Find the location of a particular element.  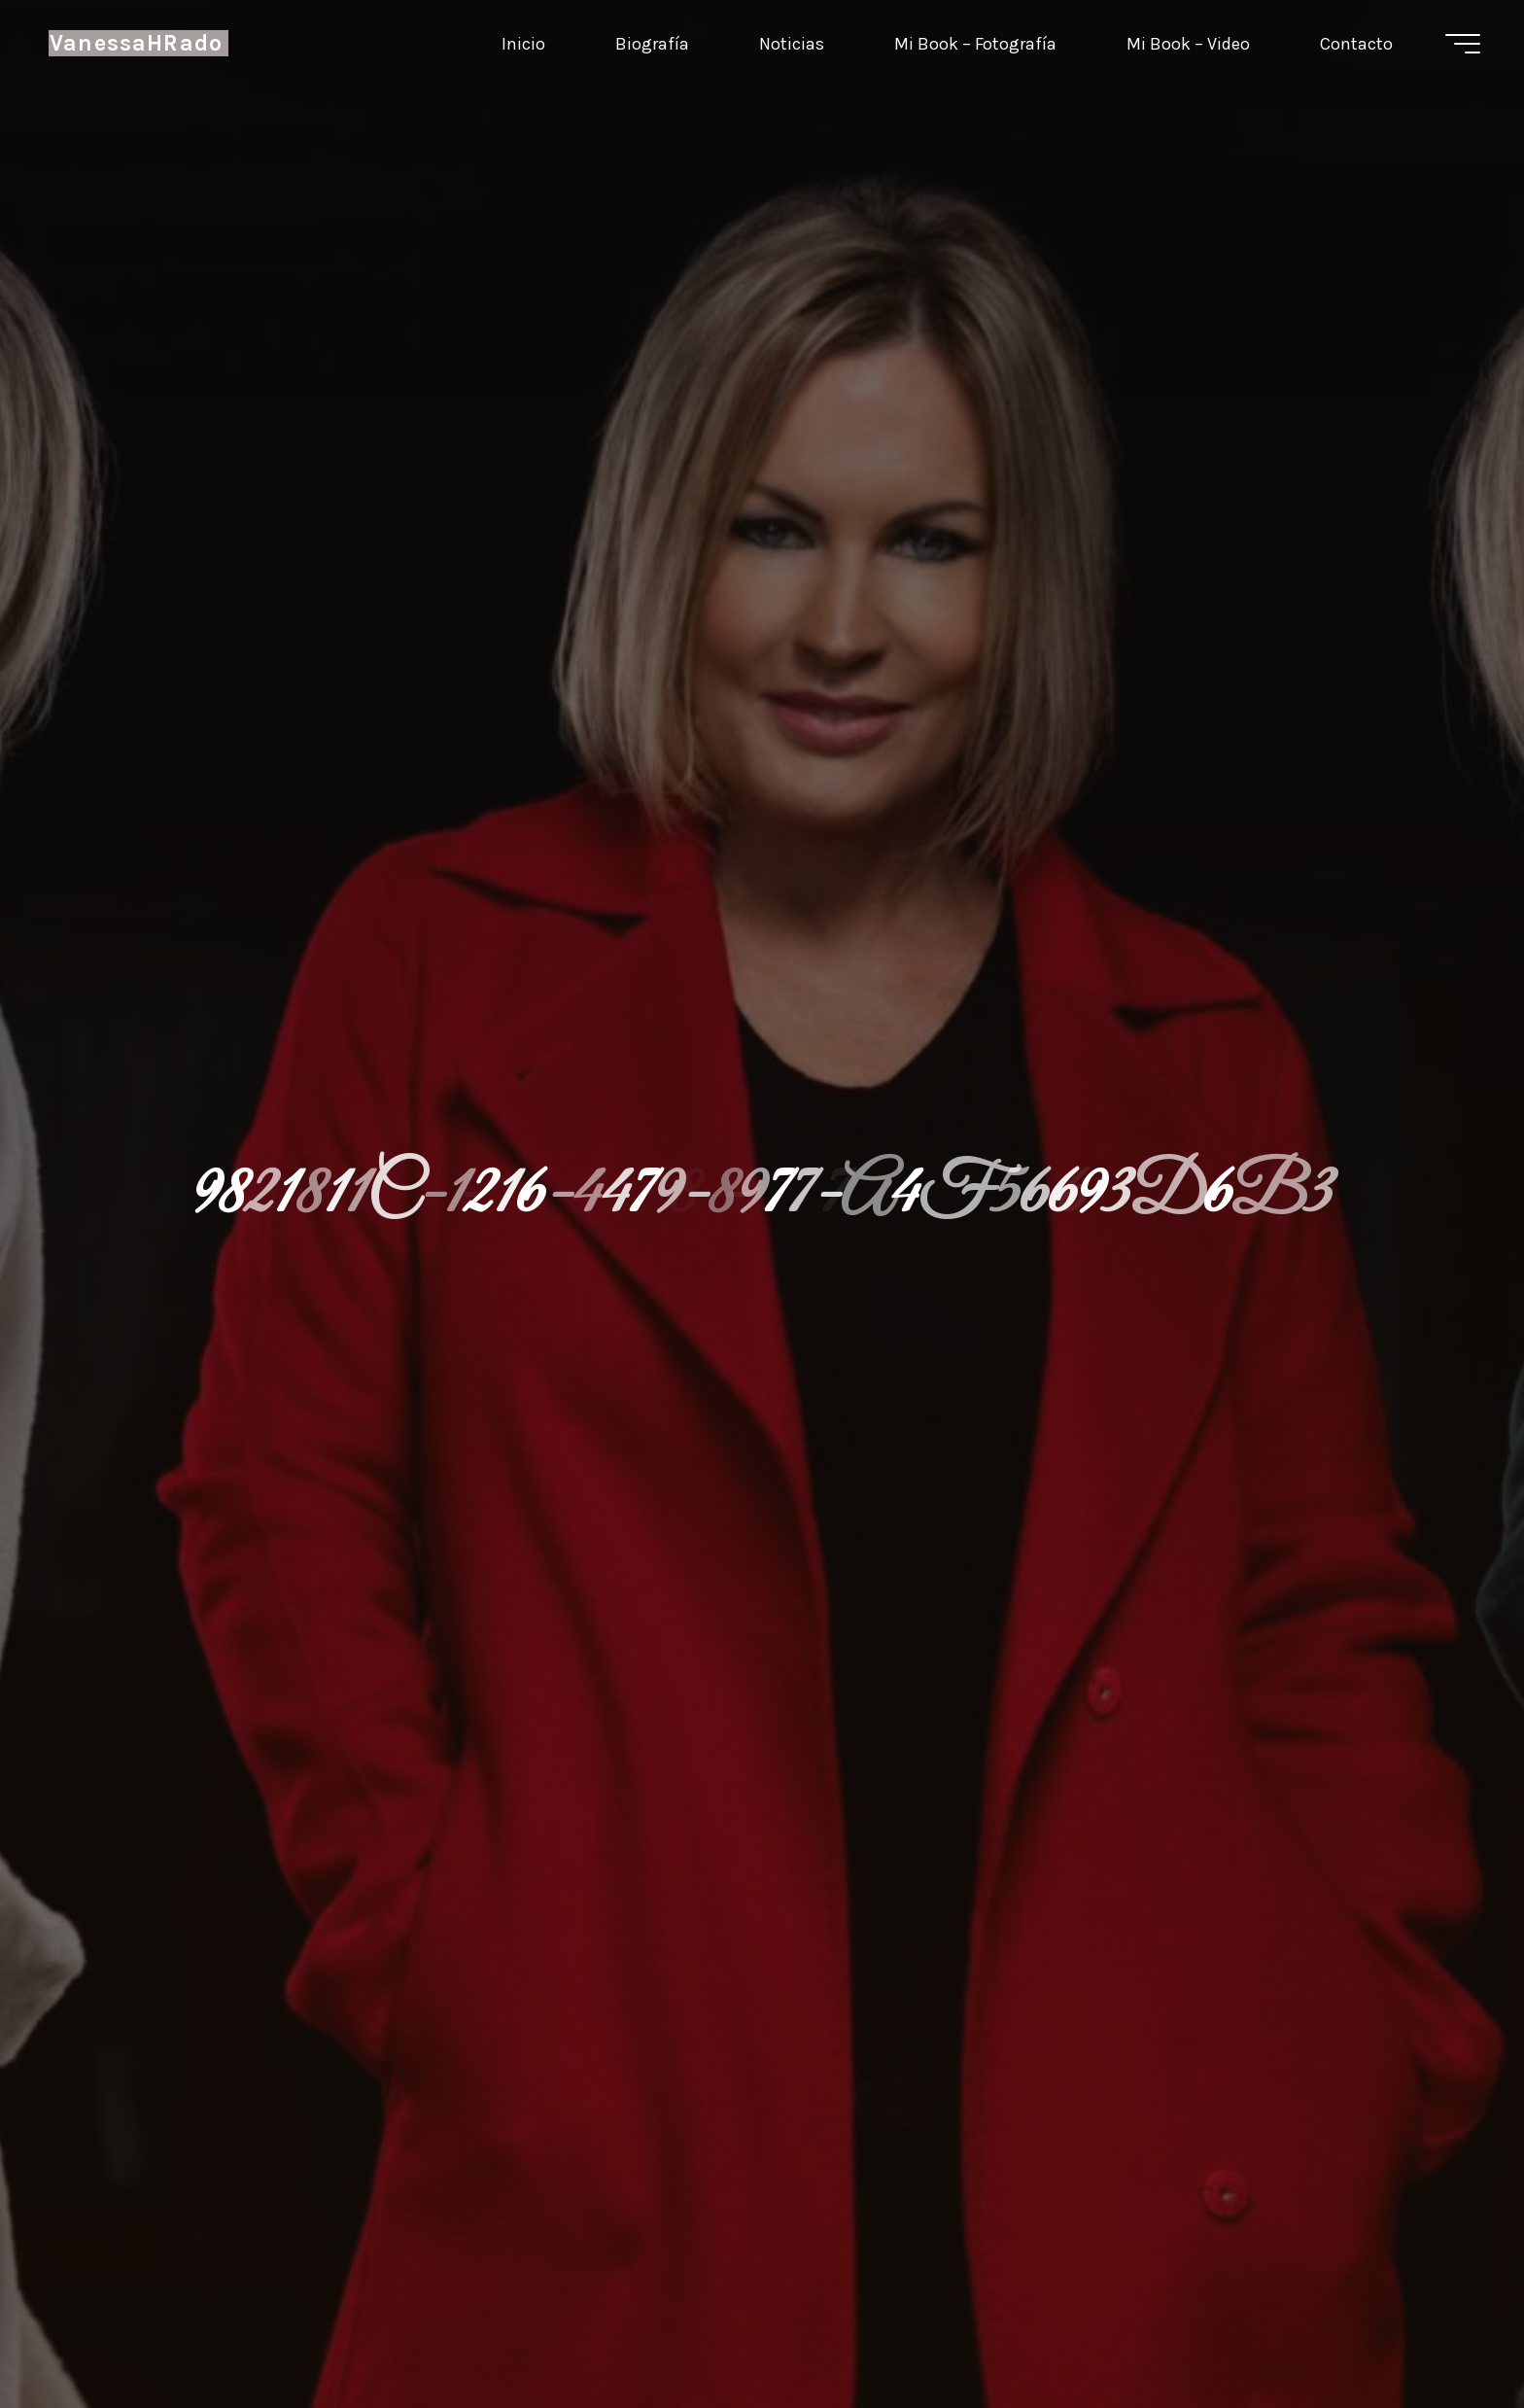

[Menú principal] is located at coordinates (1462, 43).